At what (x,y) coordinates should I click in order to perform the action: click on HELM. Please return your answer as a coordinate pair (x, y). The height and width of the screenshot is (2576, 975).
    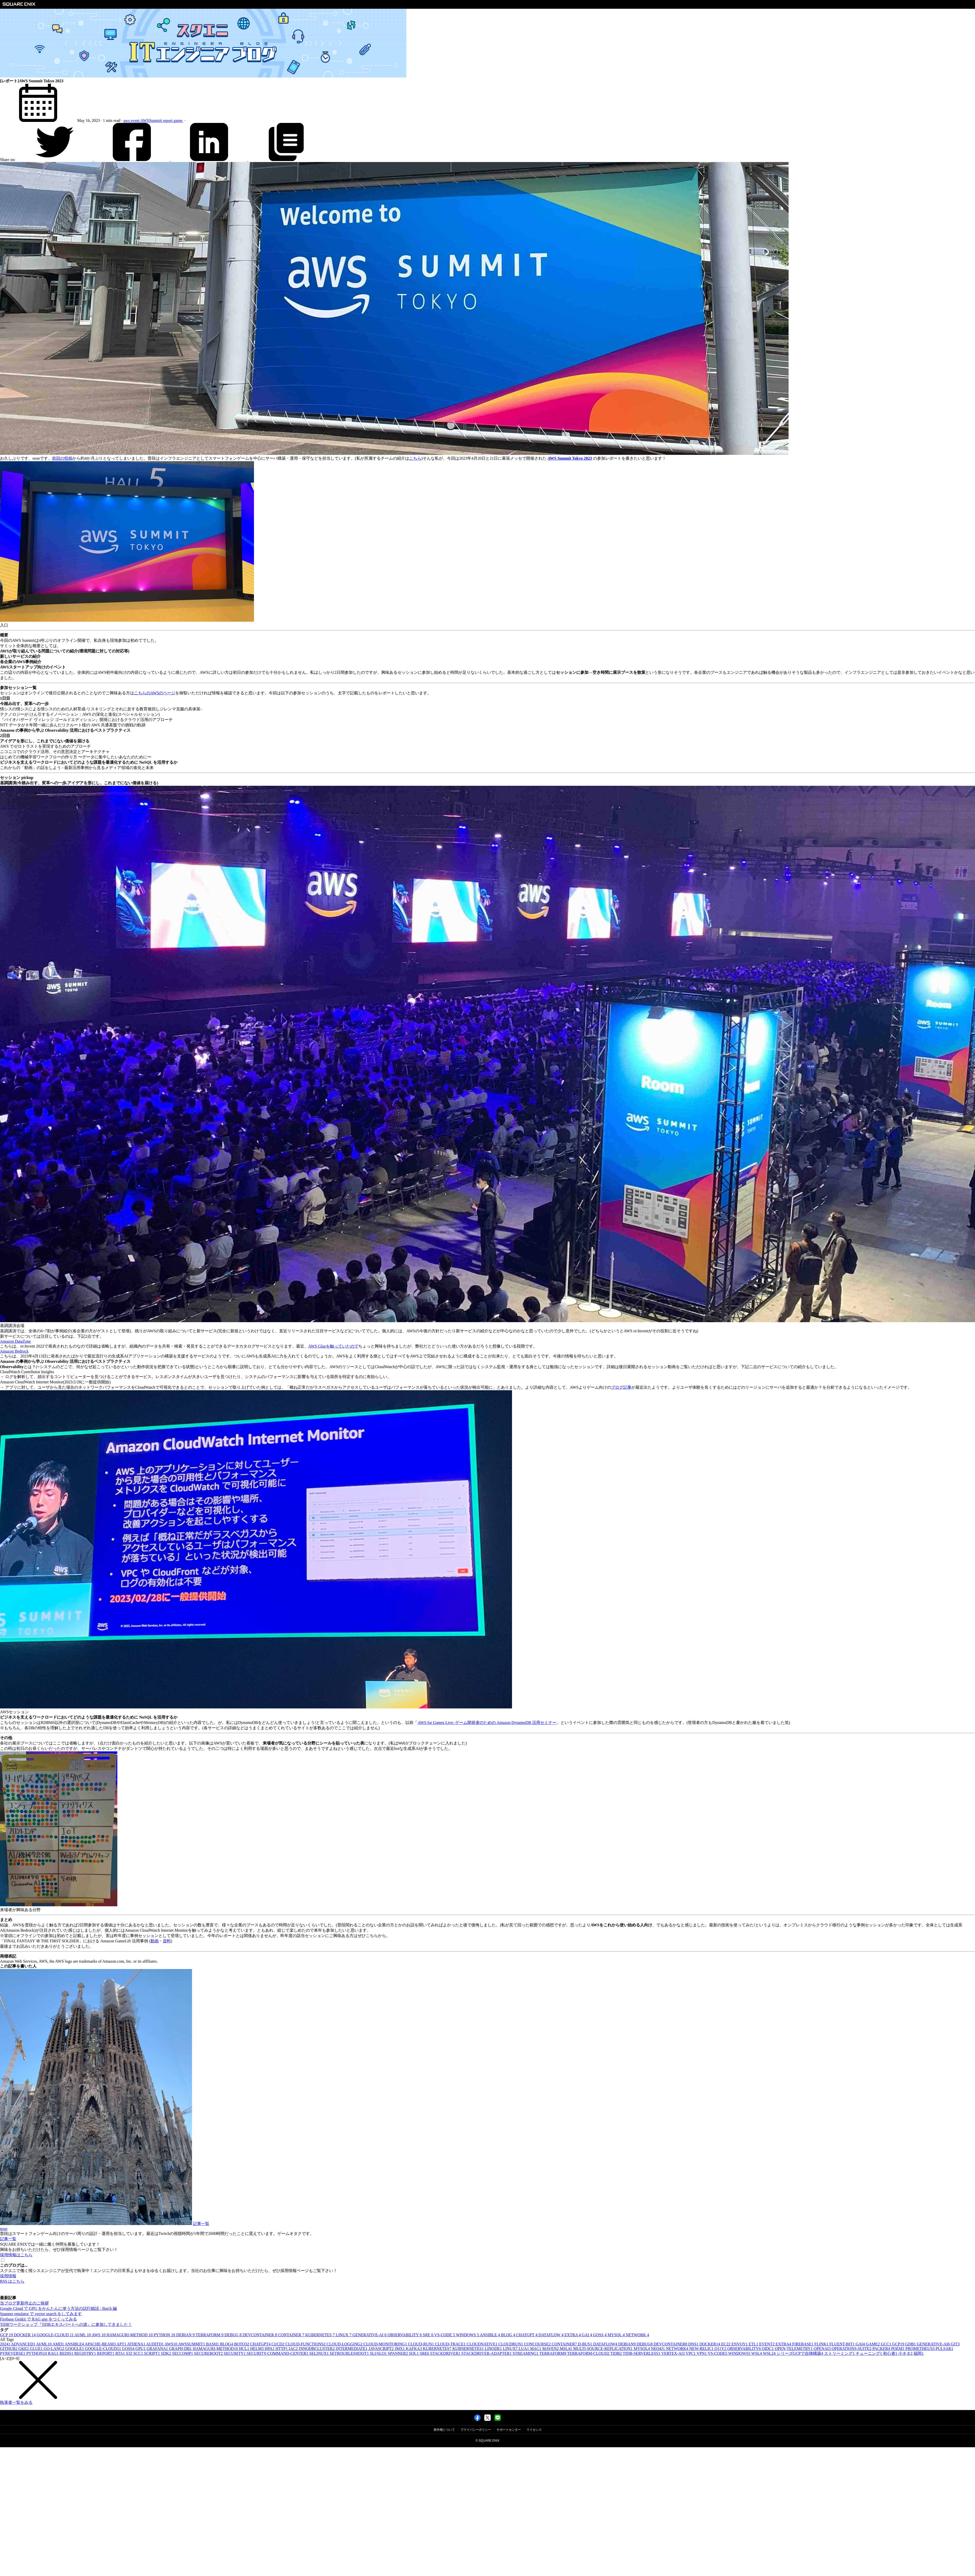
    Looking at the image, I should click on (257, 2348).